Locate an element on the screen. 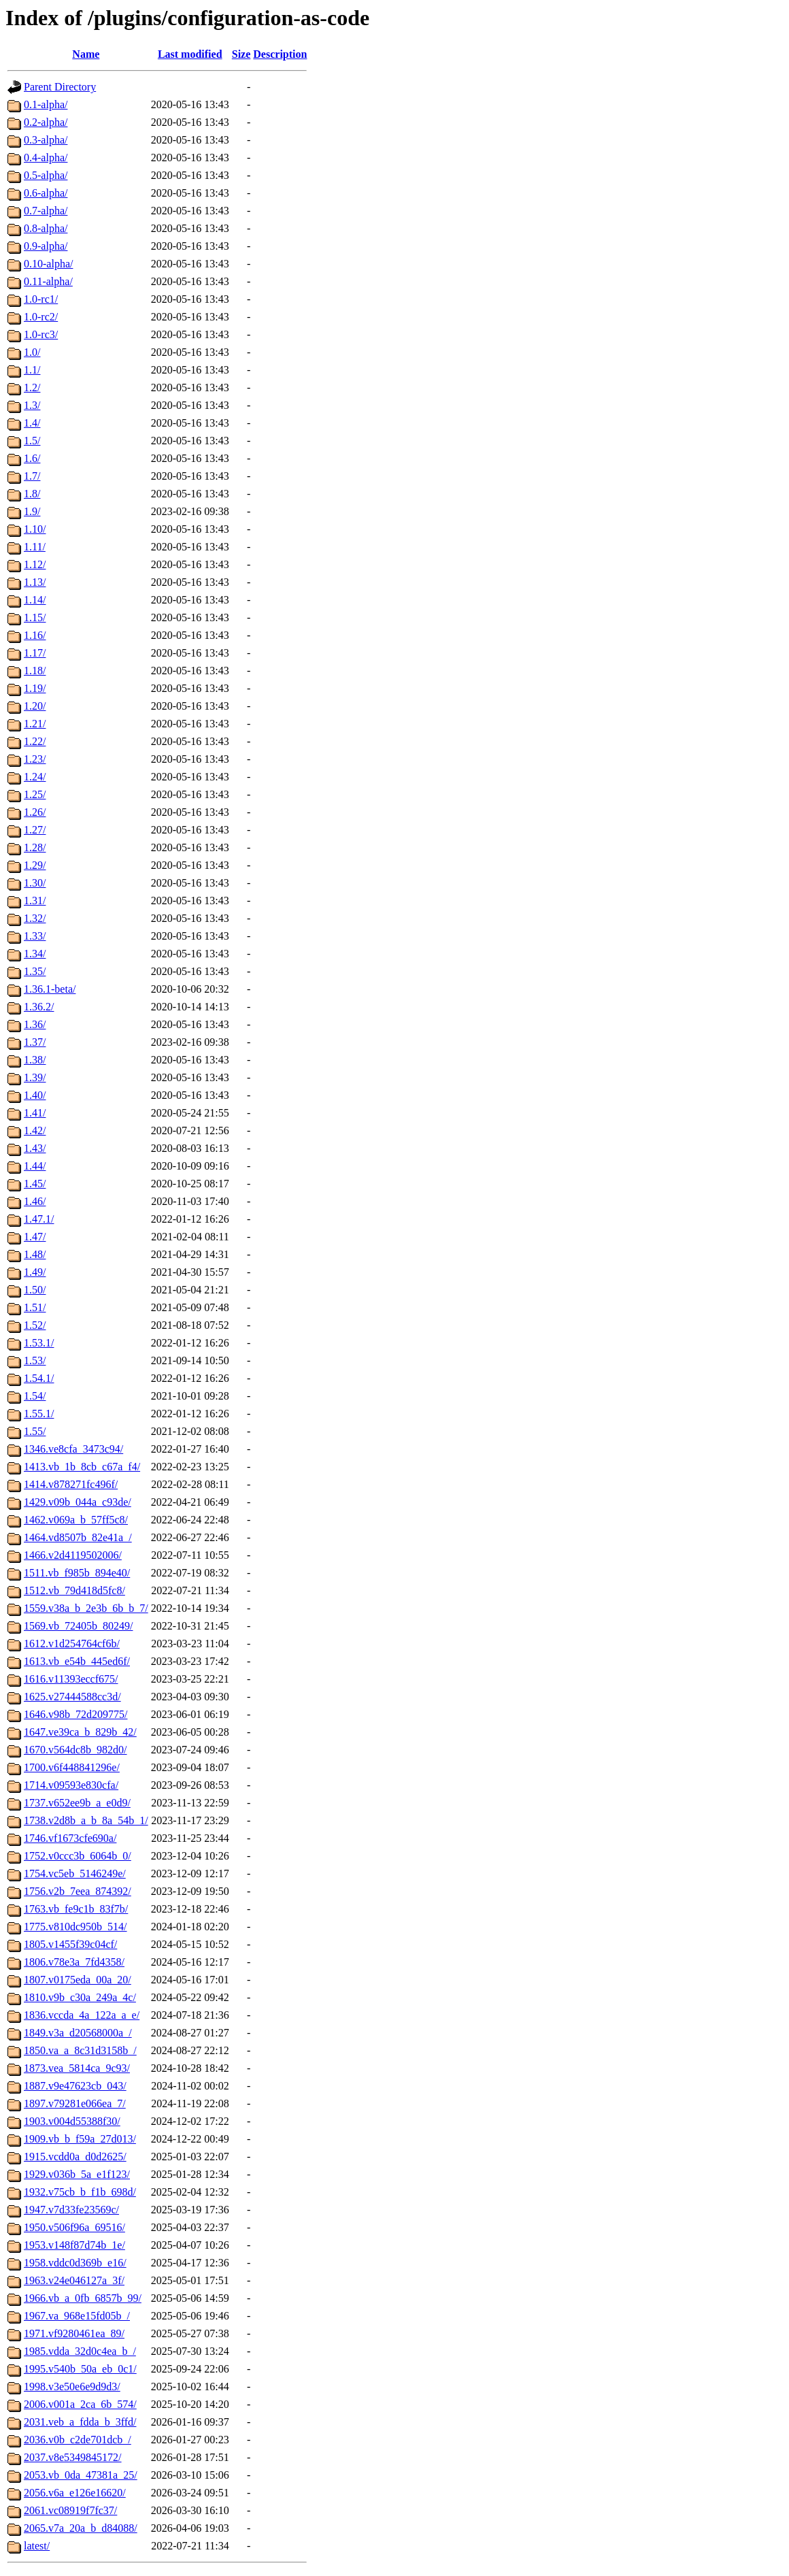  1.47/ is located at coordinates (35, 1236).